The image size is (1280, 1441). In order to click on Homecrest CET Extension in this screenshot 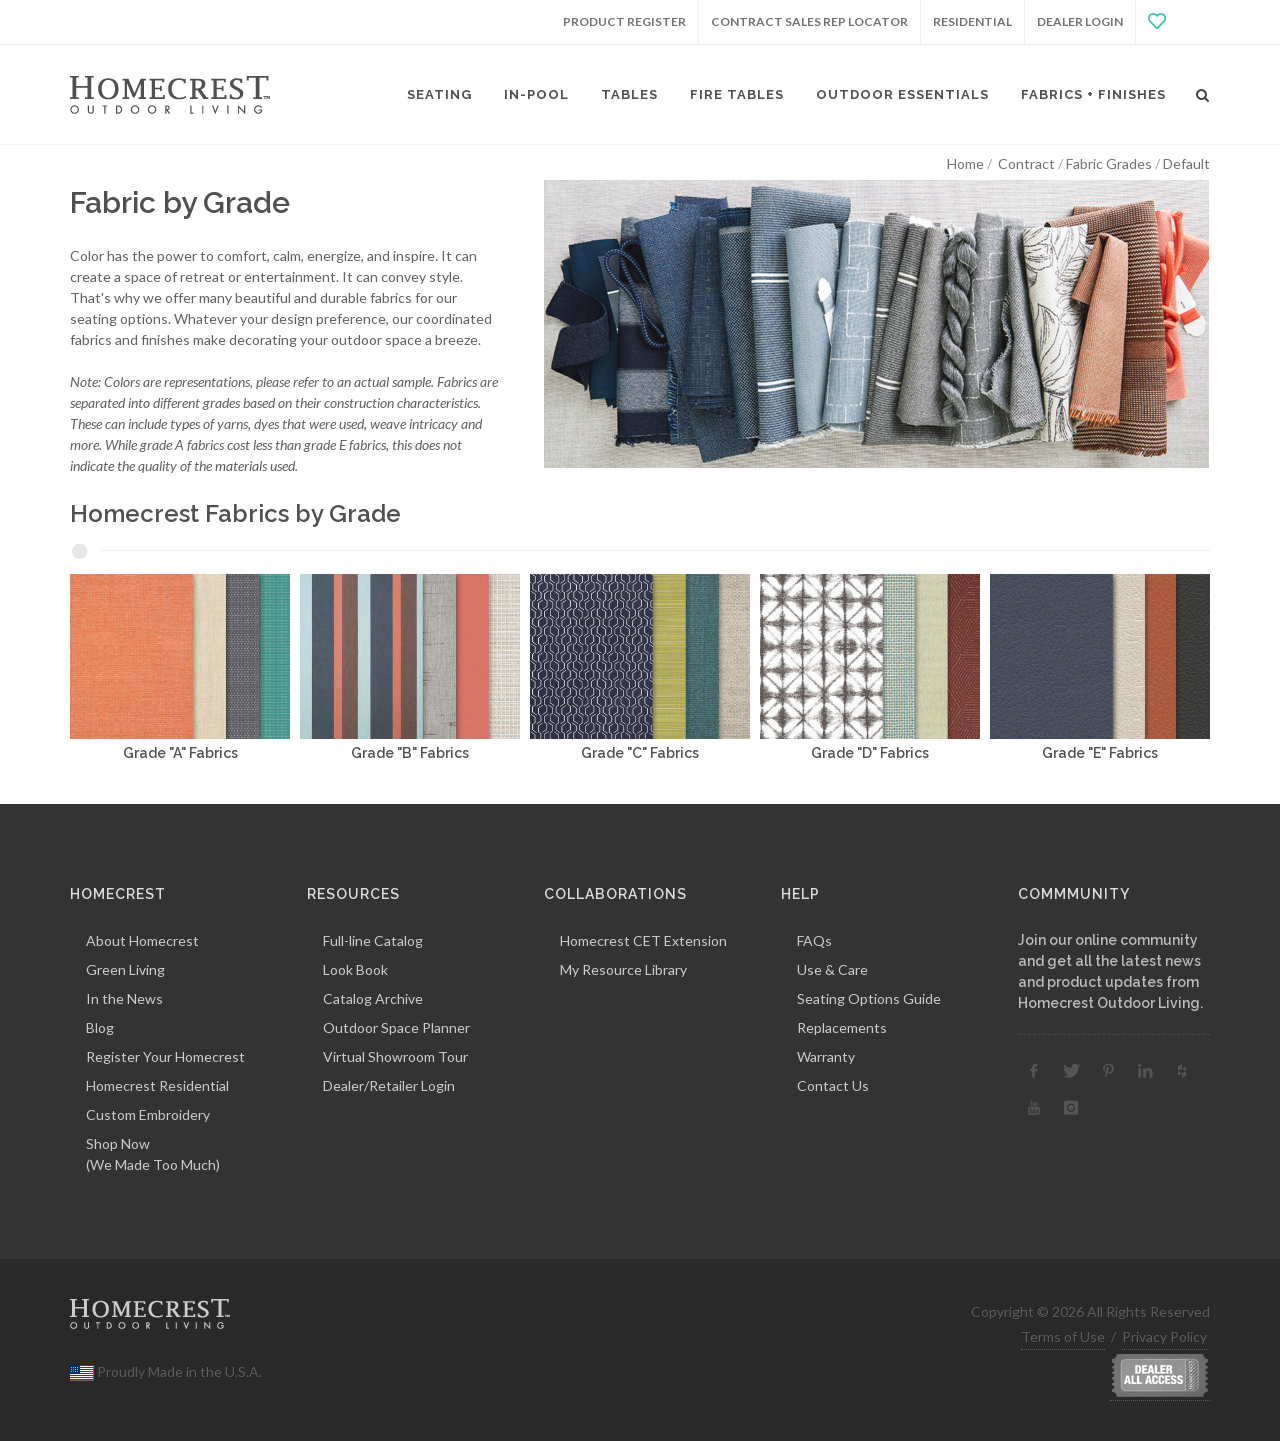, I will do `click(643, 940)`.